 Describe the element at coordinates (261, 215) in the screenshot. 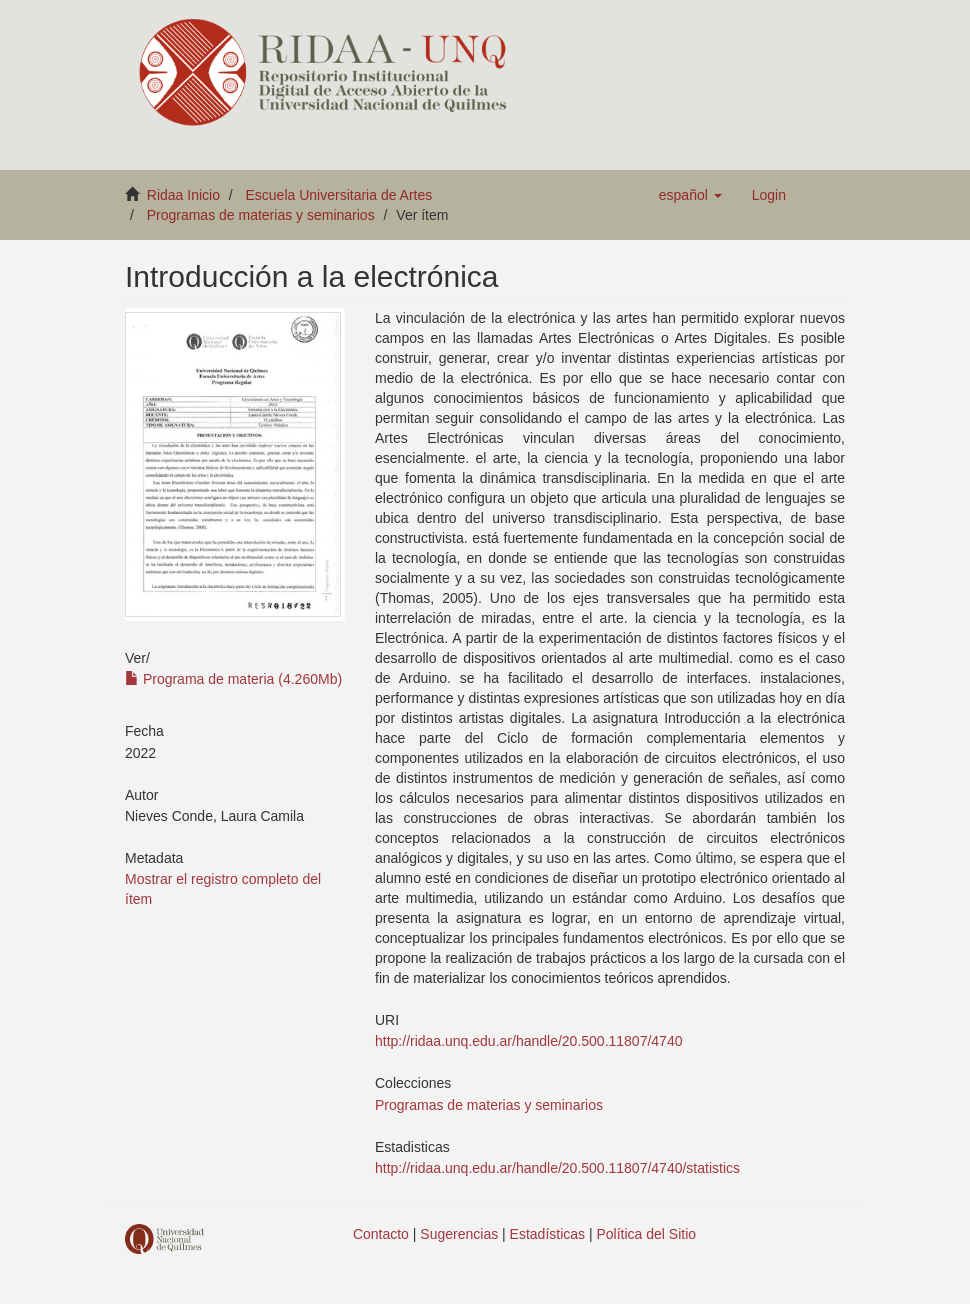

I see `Programas de materias y seminarios` at that location.